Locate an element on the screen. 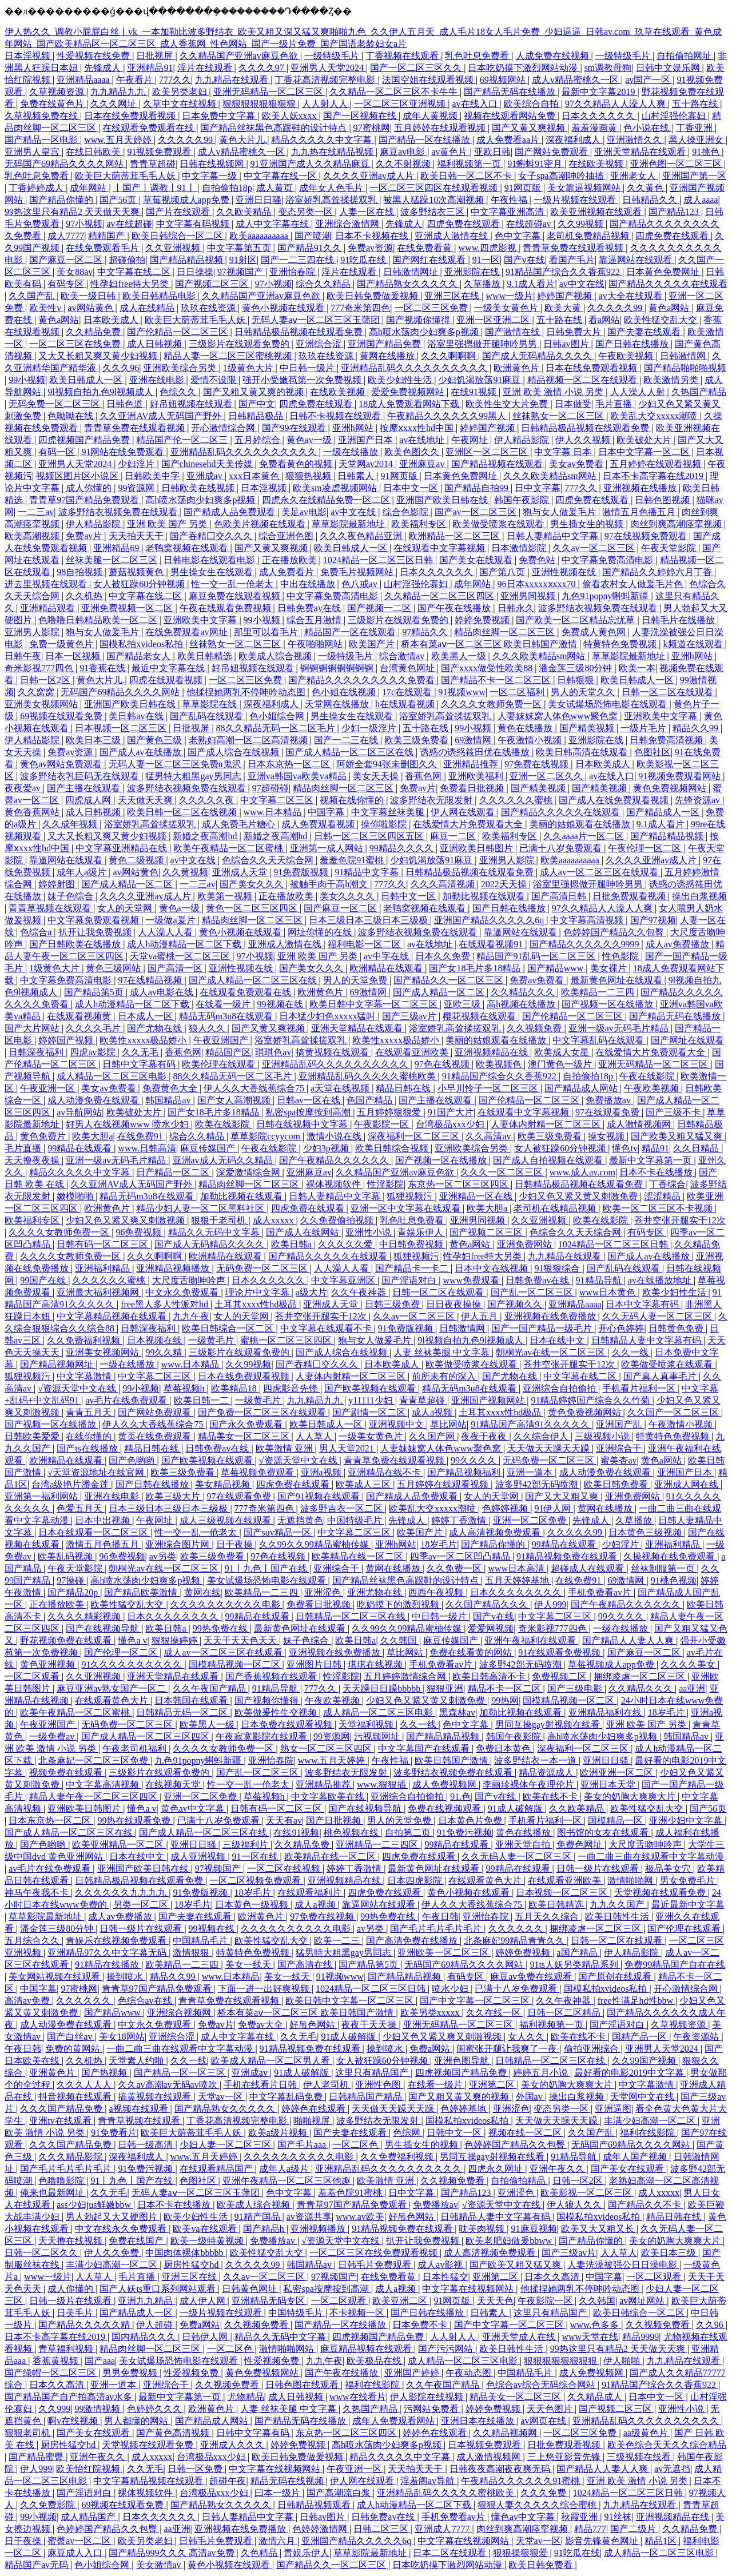 Image resolution: width=732 pixels, height=2576 pixels. 亚洲av成人无码久久精品 is located at coordinates (224, 1160).